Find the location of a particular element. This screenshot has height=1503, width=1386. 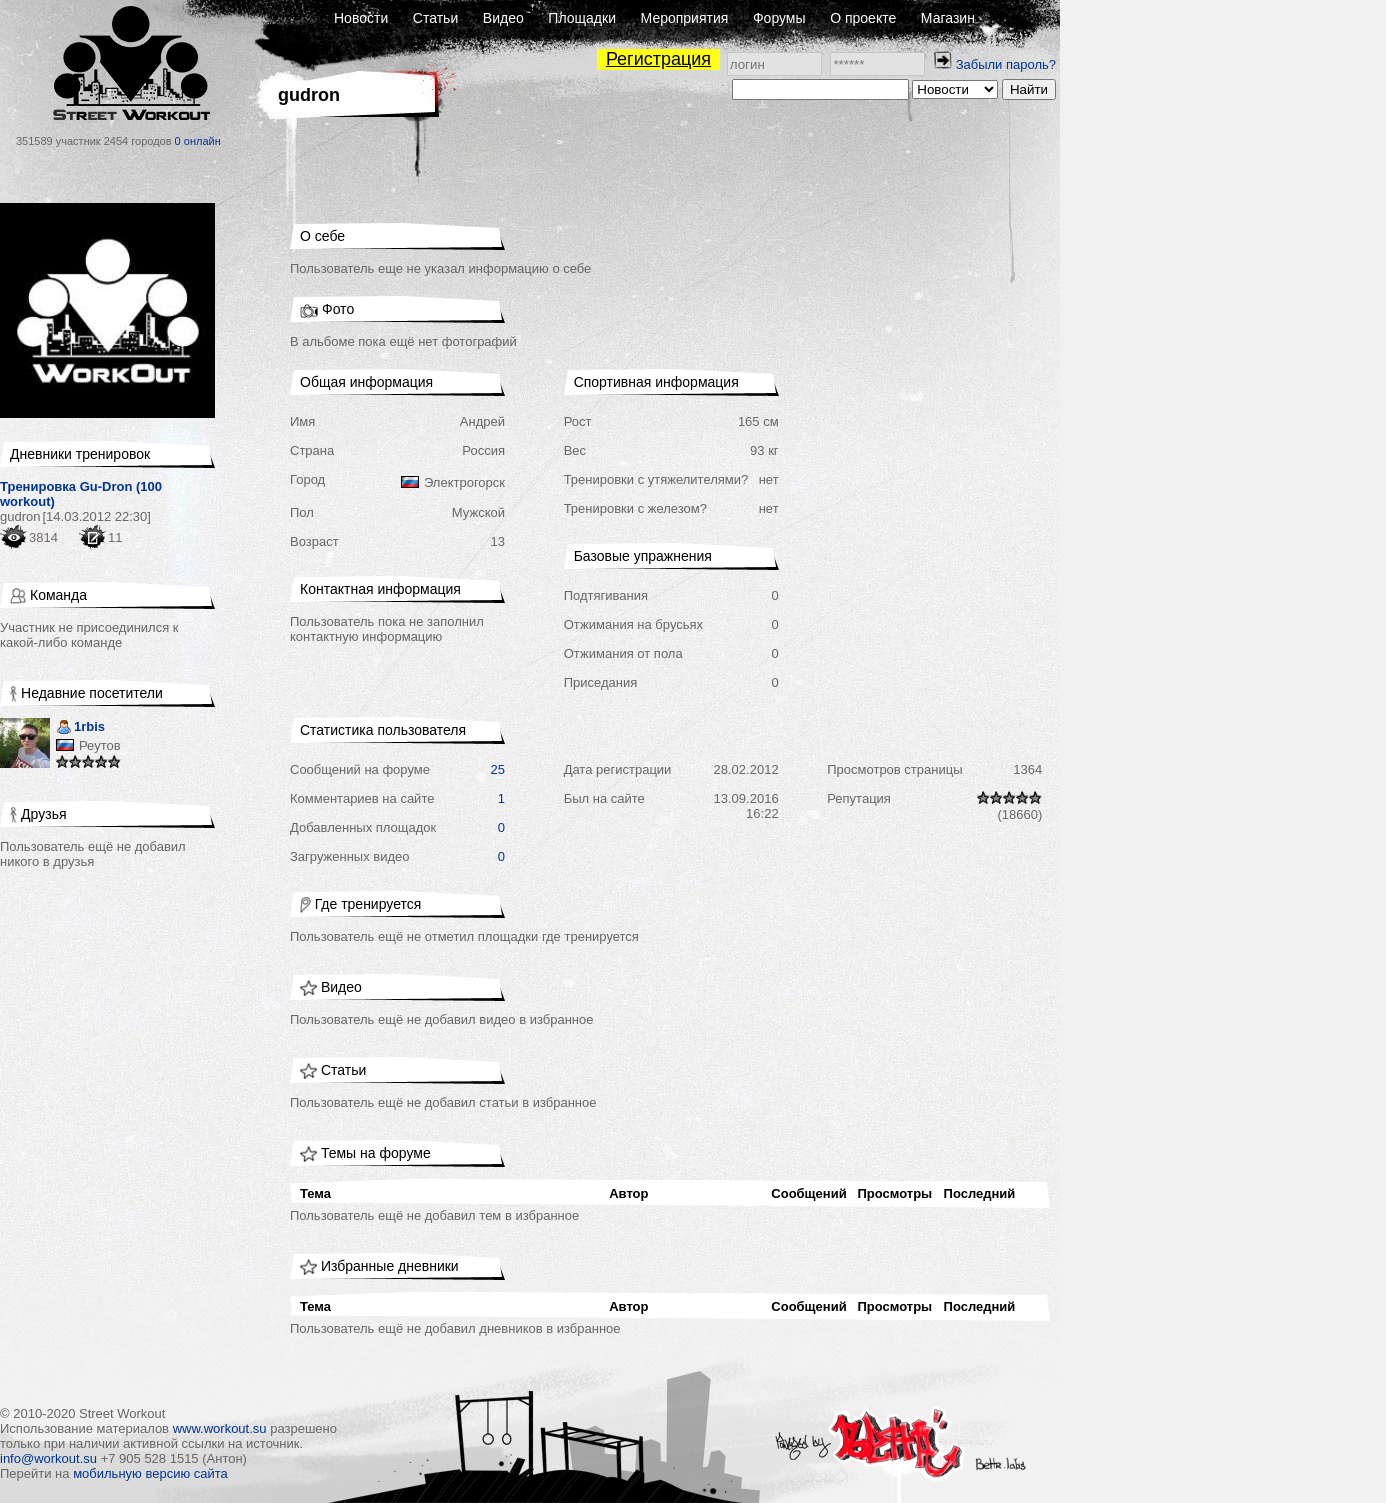

Форумы is located at coordinates (779, 18).